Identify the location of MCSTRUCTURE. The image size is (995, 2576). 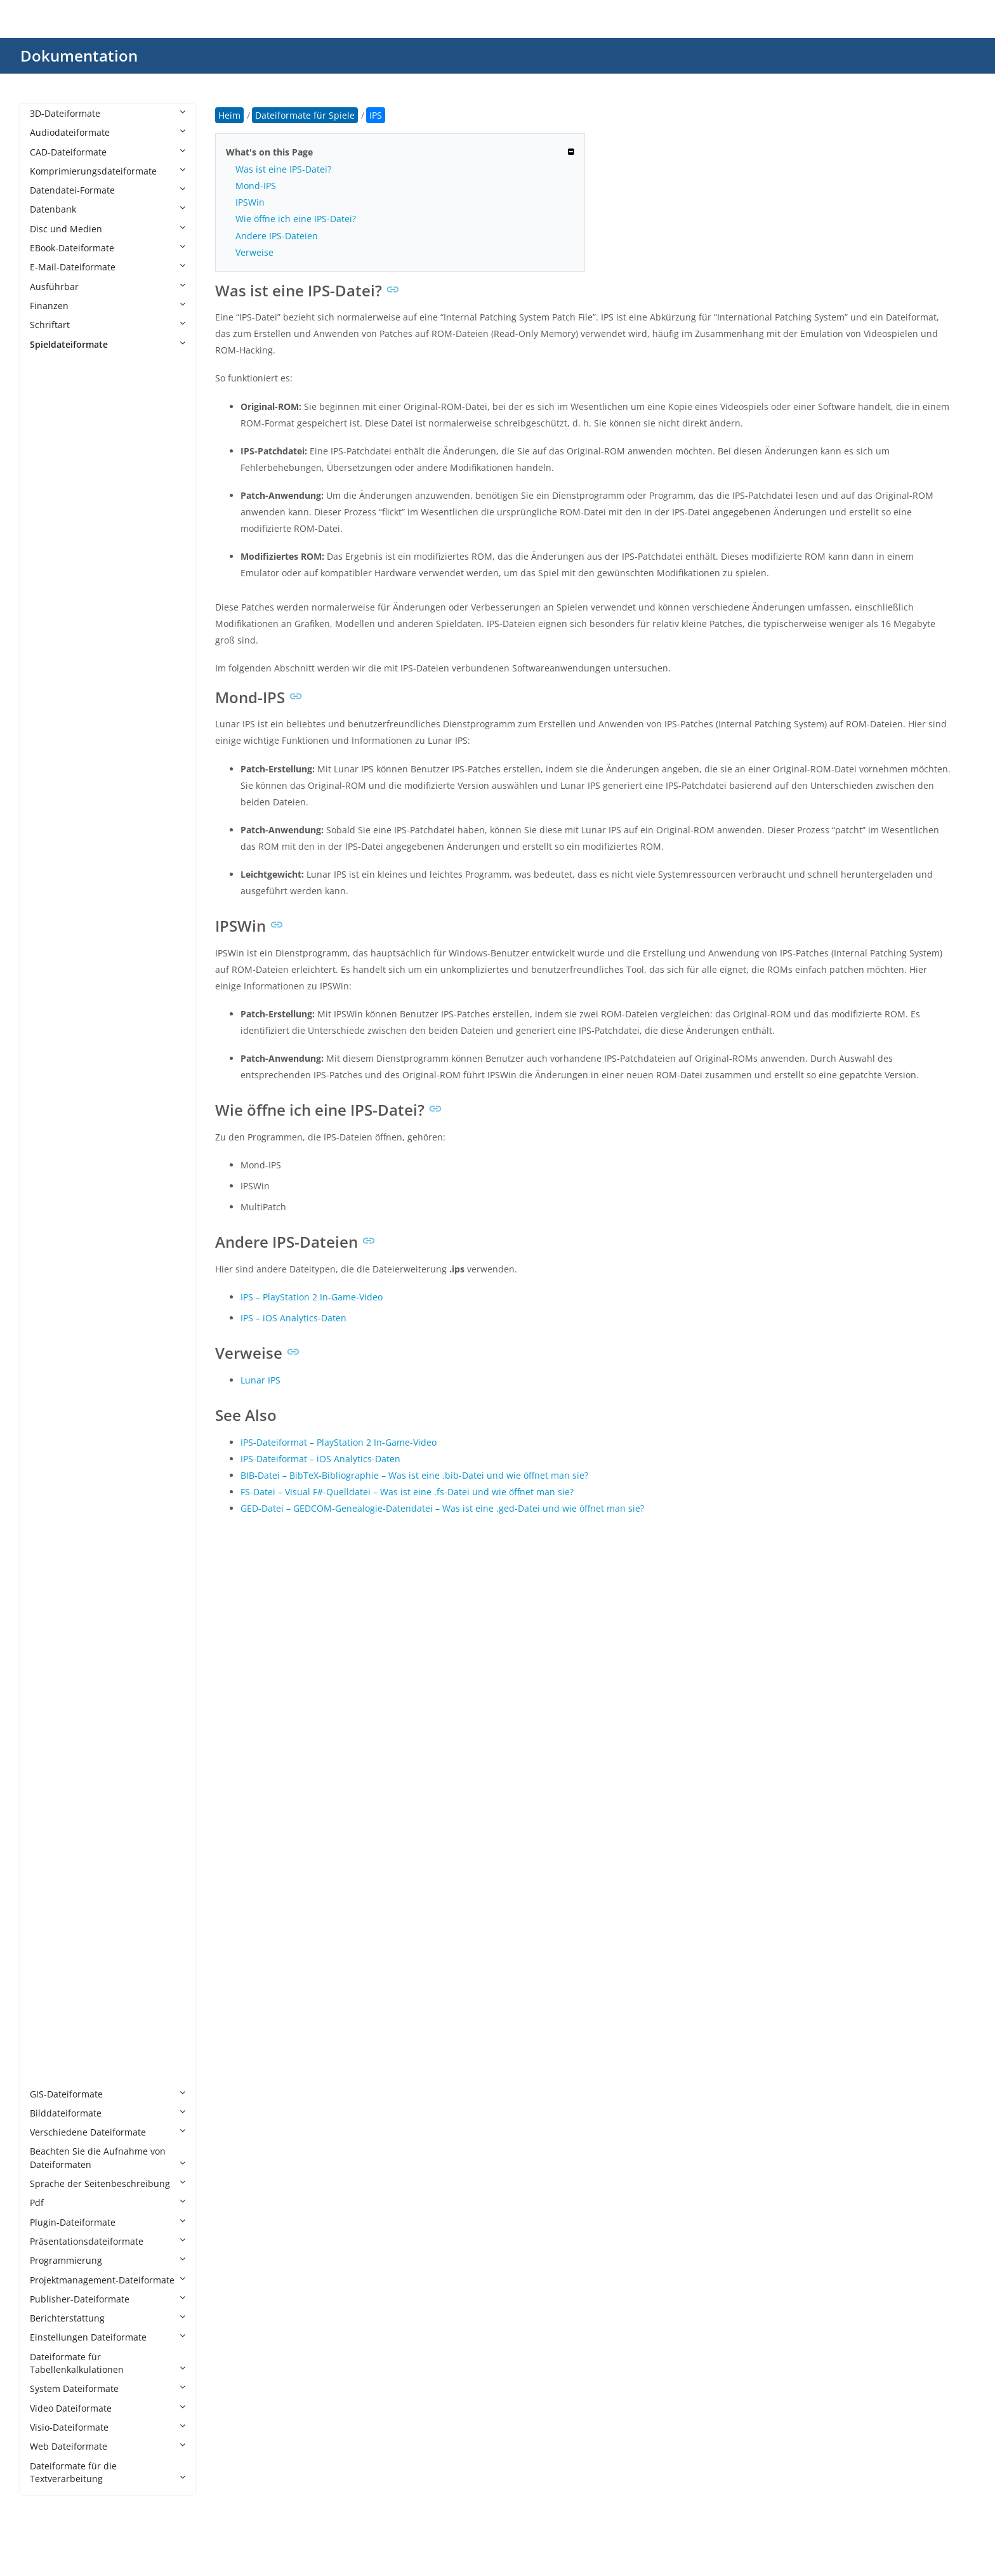
(75, 1017).